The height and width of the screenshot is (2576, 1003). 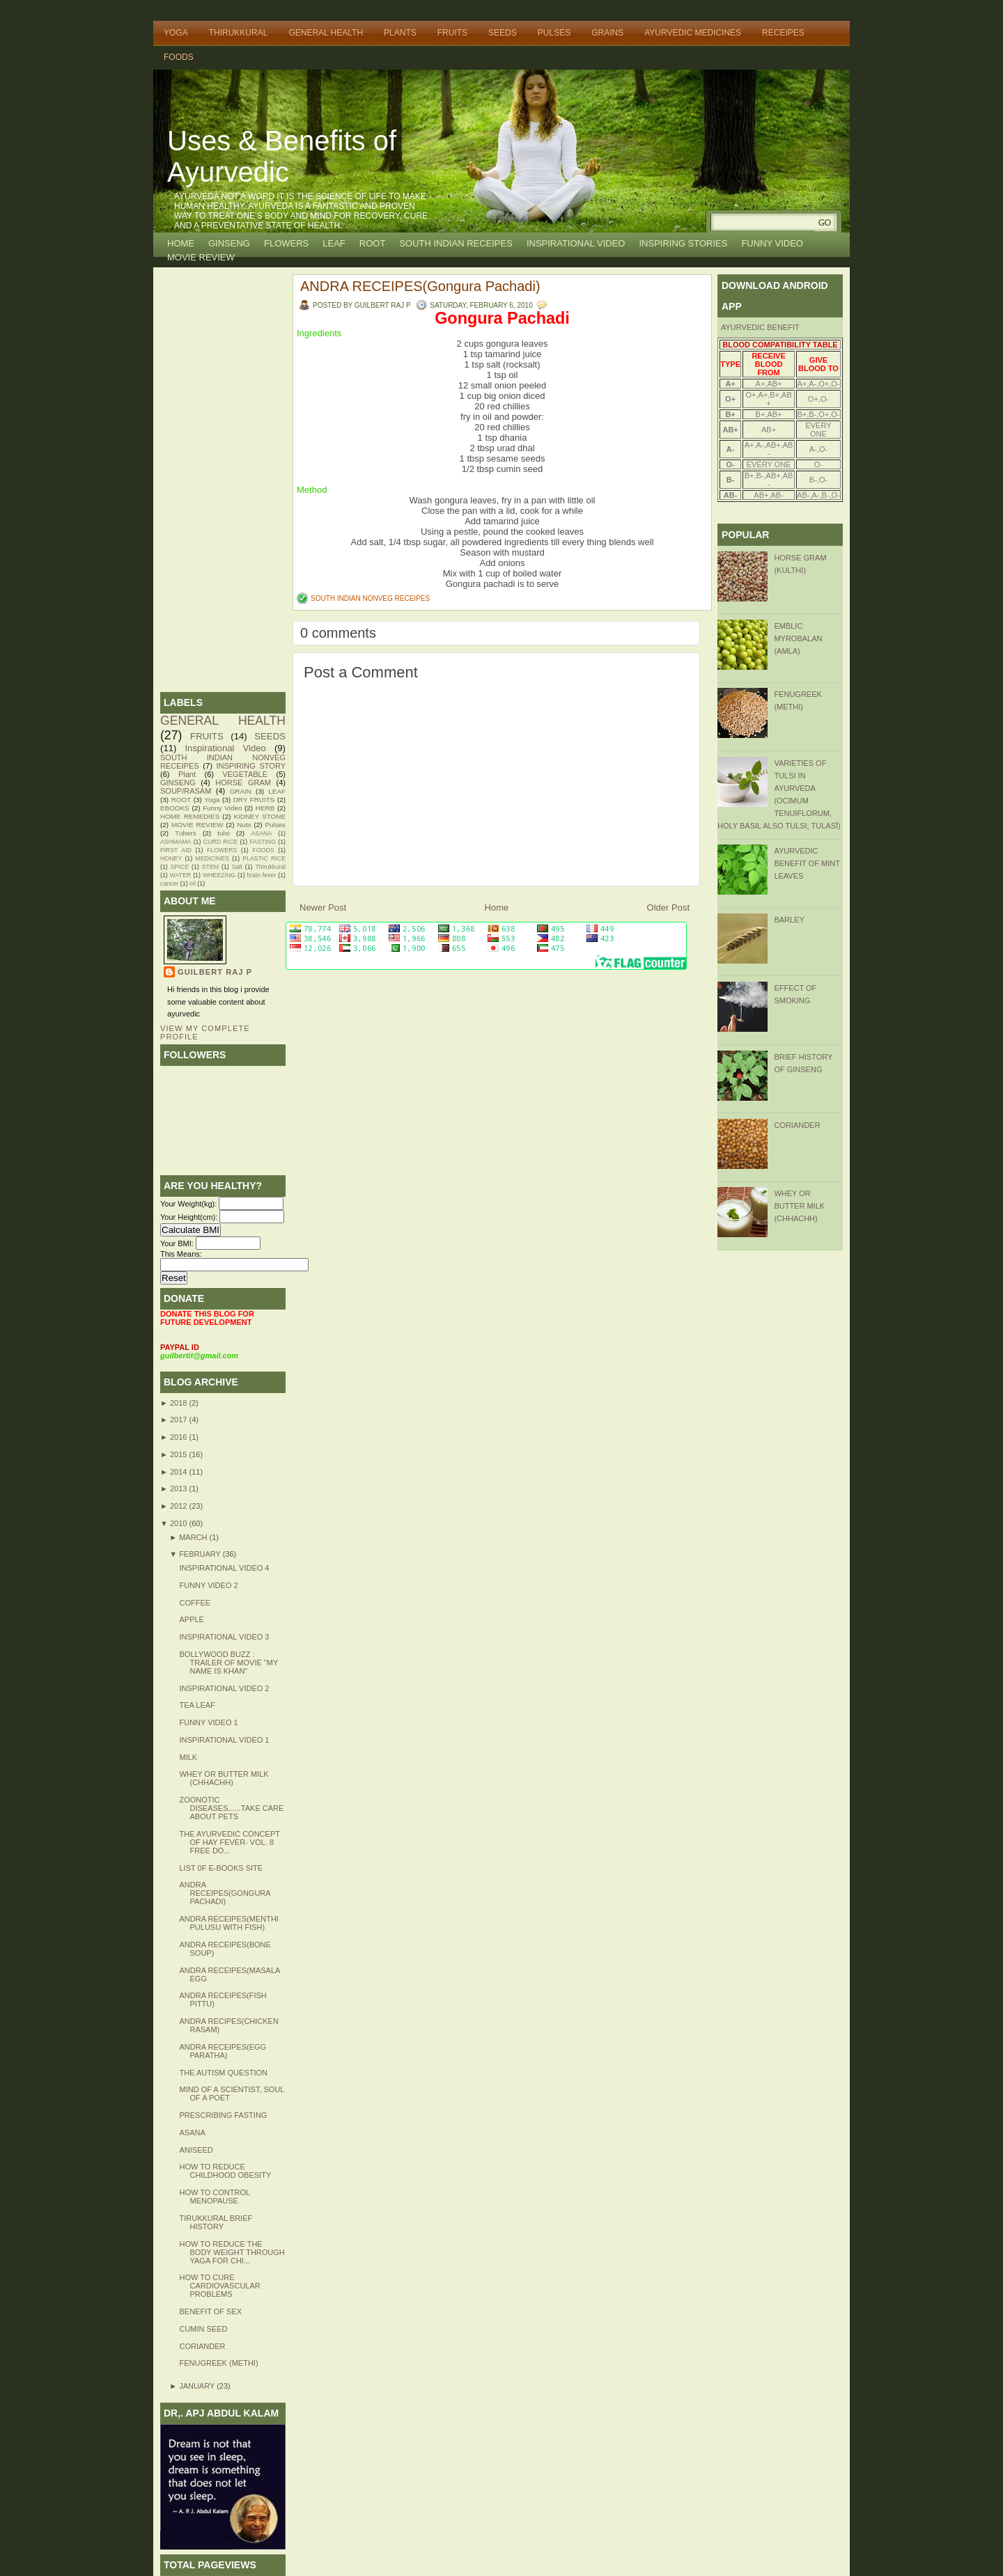 What do you see at coordinates (185, 833) in the screenshot?
I see `Tubers` at bounding box center [185, 833].